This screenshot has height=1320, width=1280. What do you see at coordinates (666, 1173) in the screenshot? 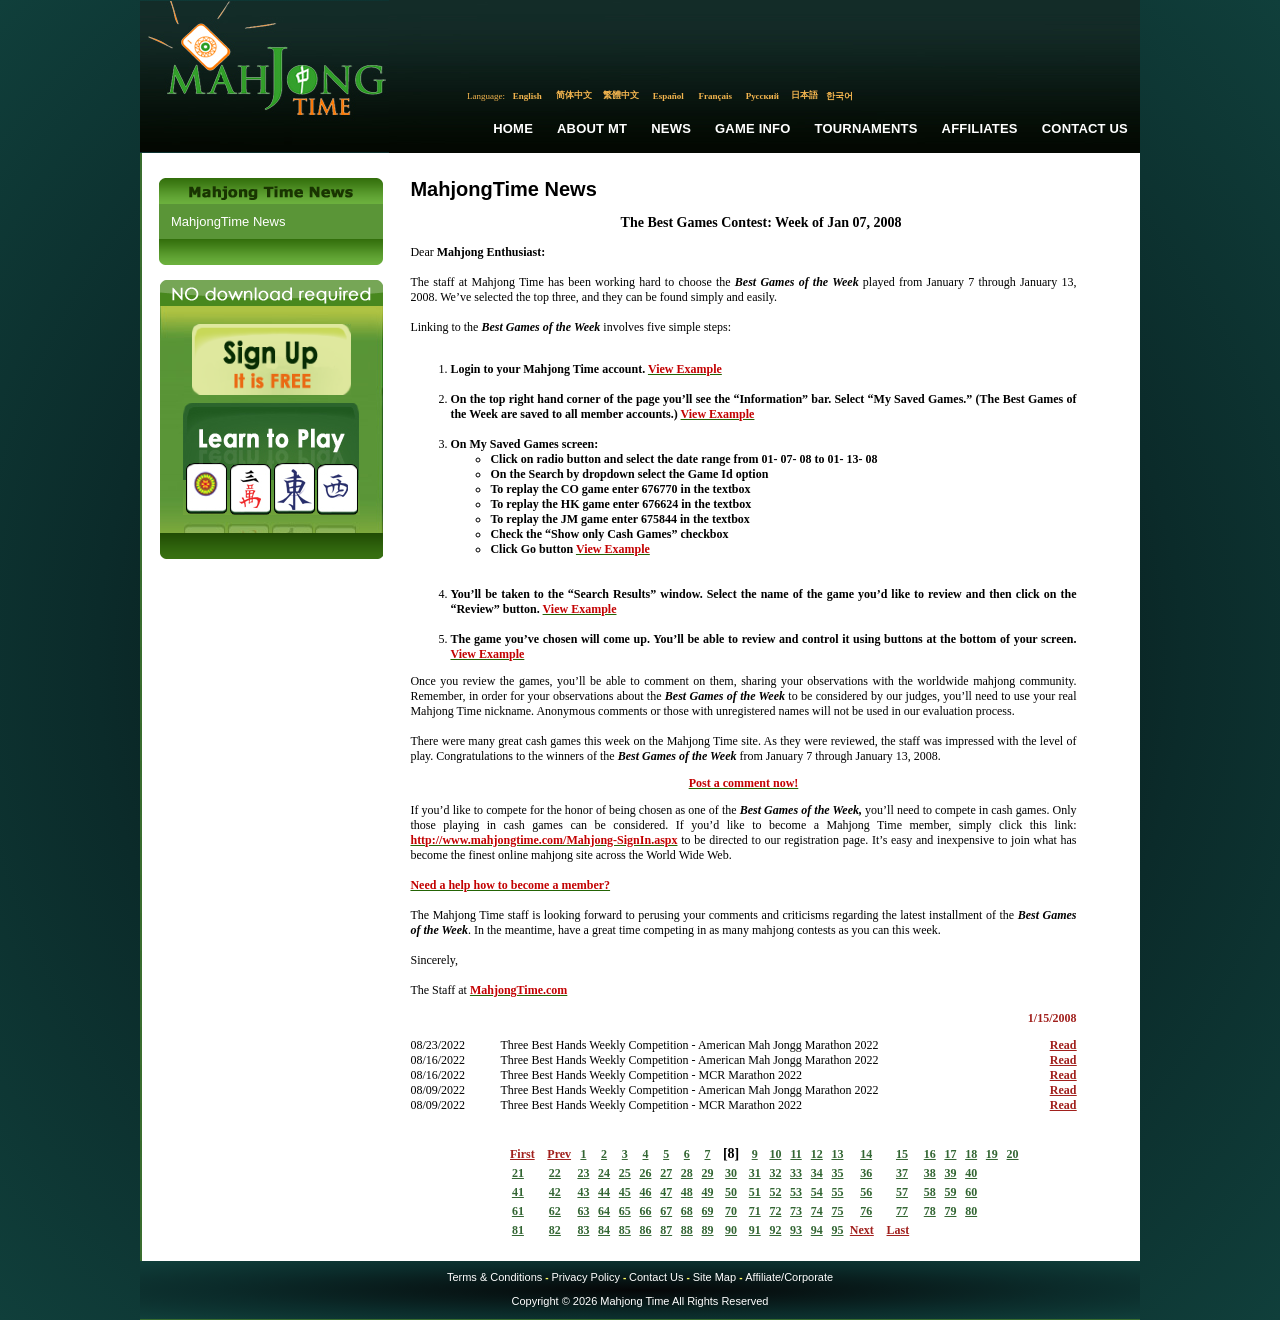
I see `27` at bounding box center [666, 1173].